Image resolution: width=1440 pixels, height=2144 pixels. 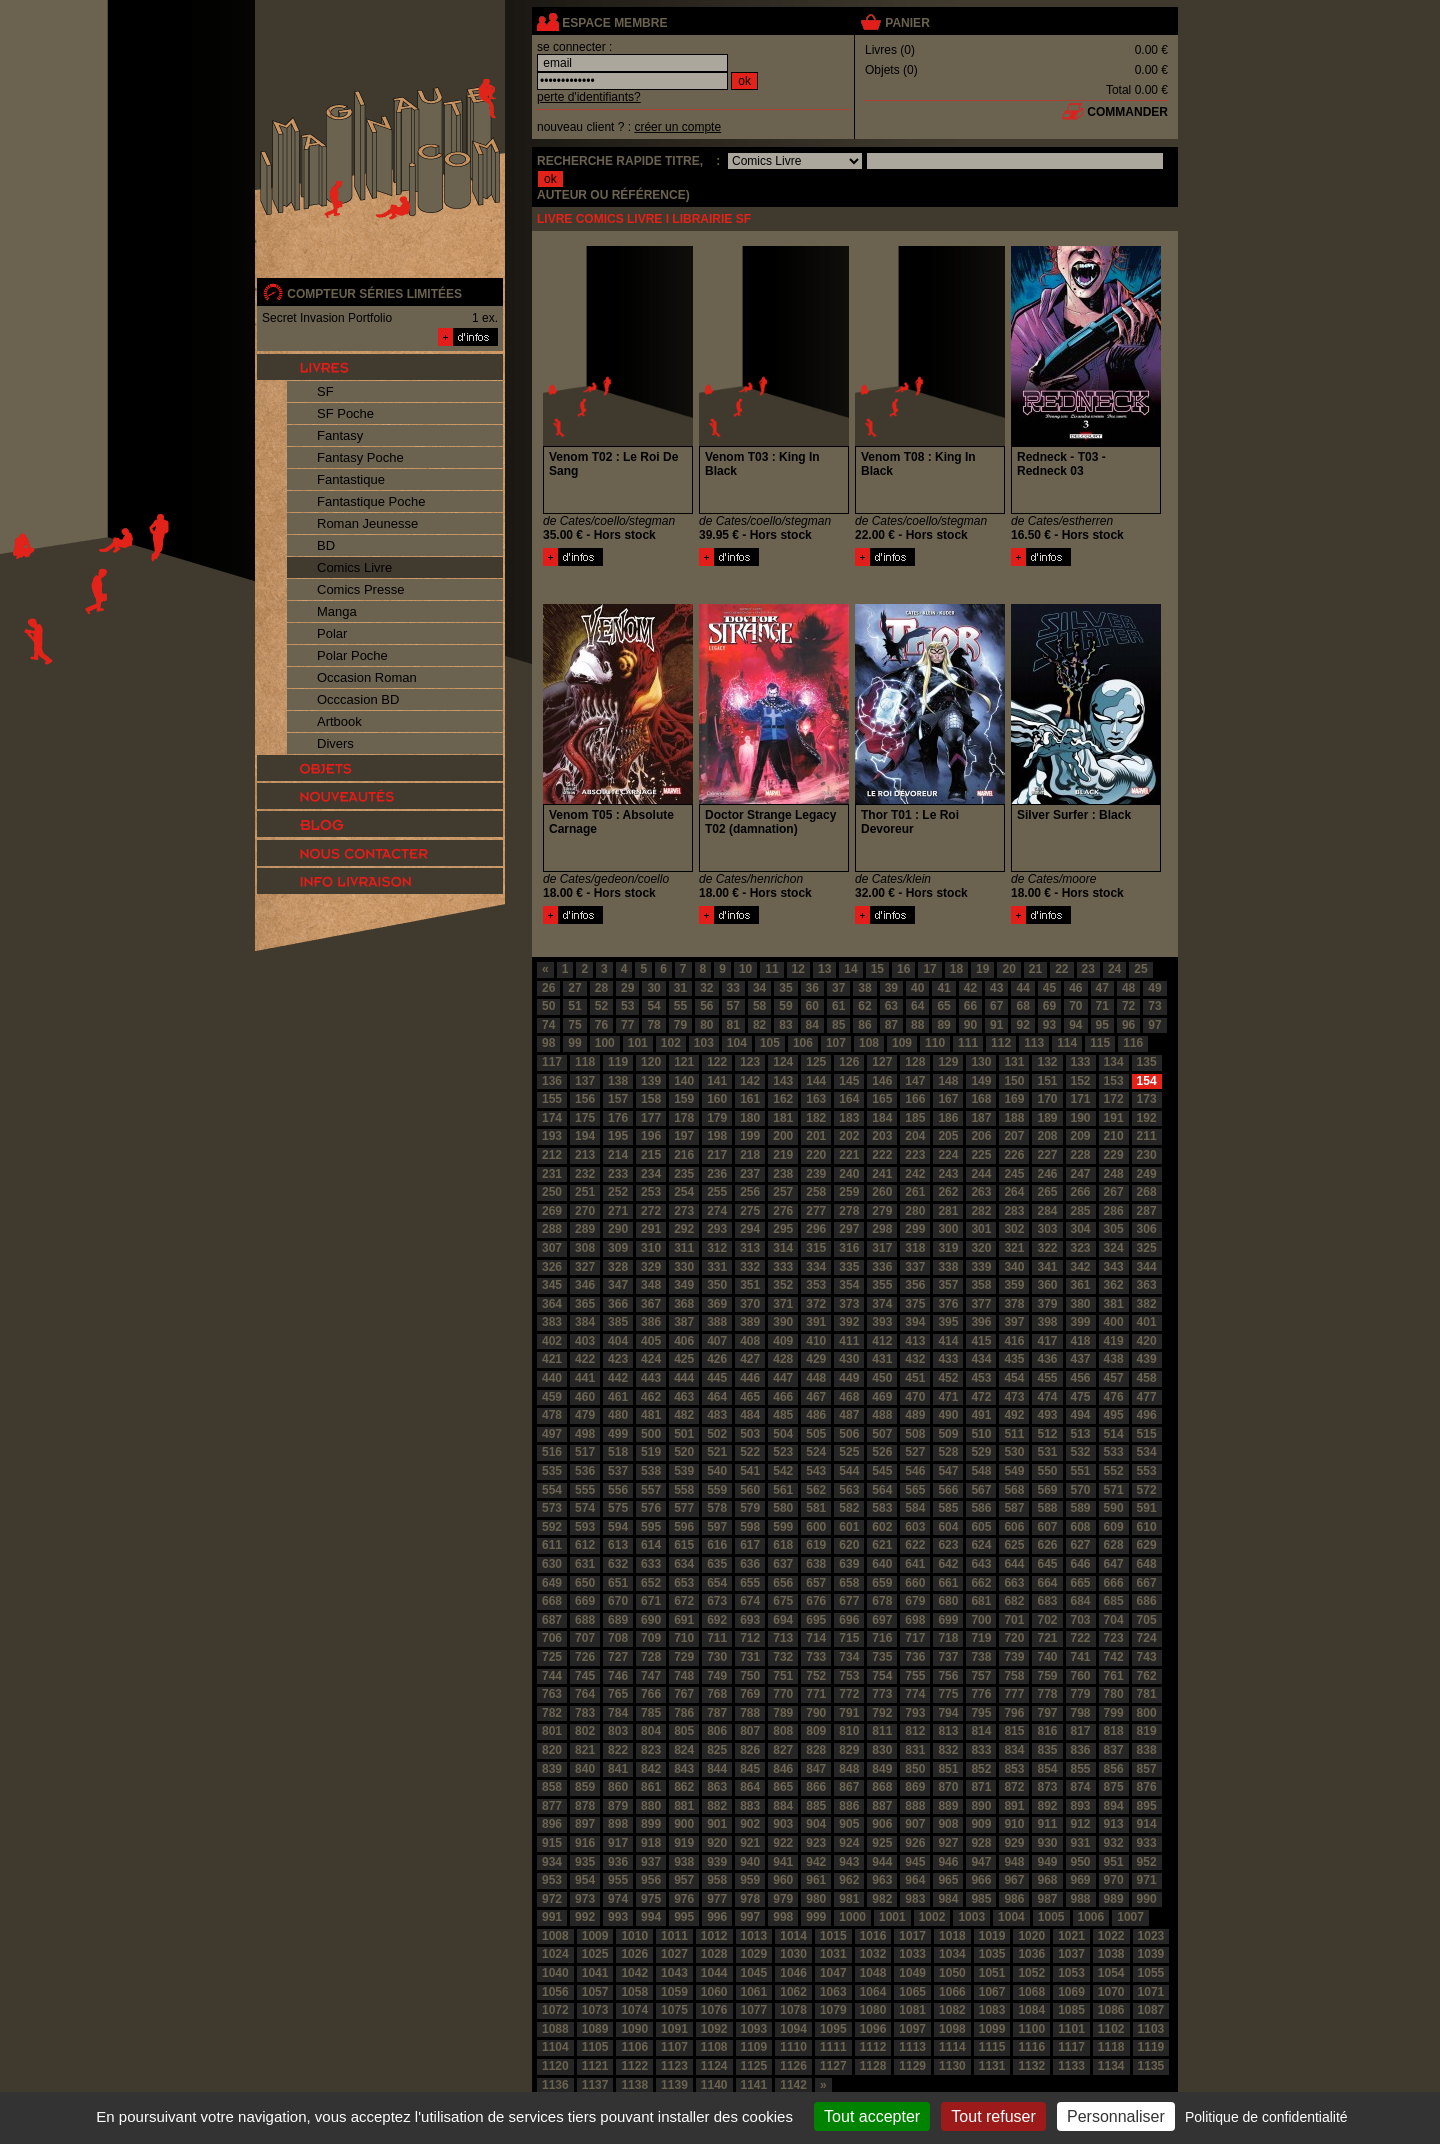 I want to click on 471, so click(x=948, y=1397).